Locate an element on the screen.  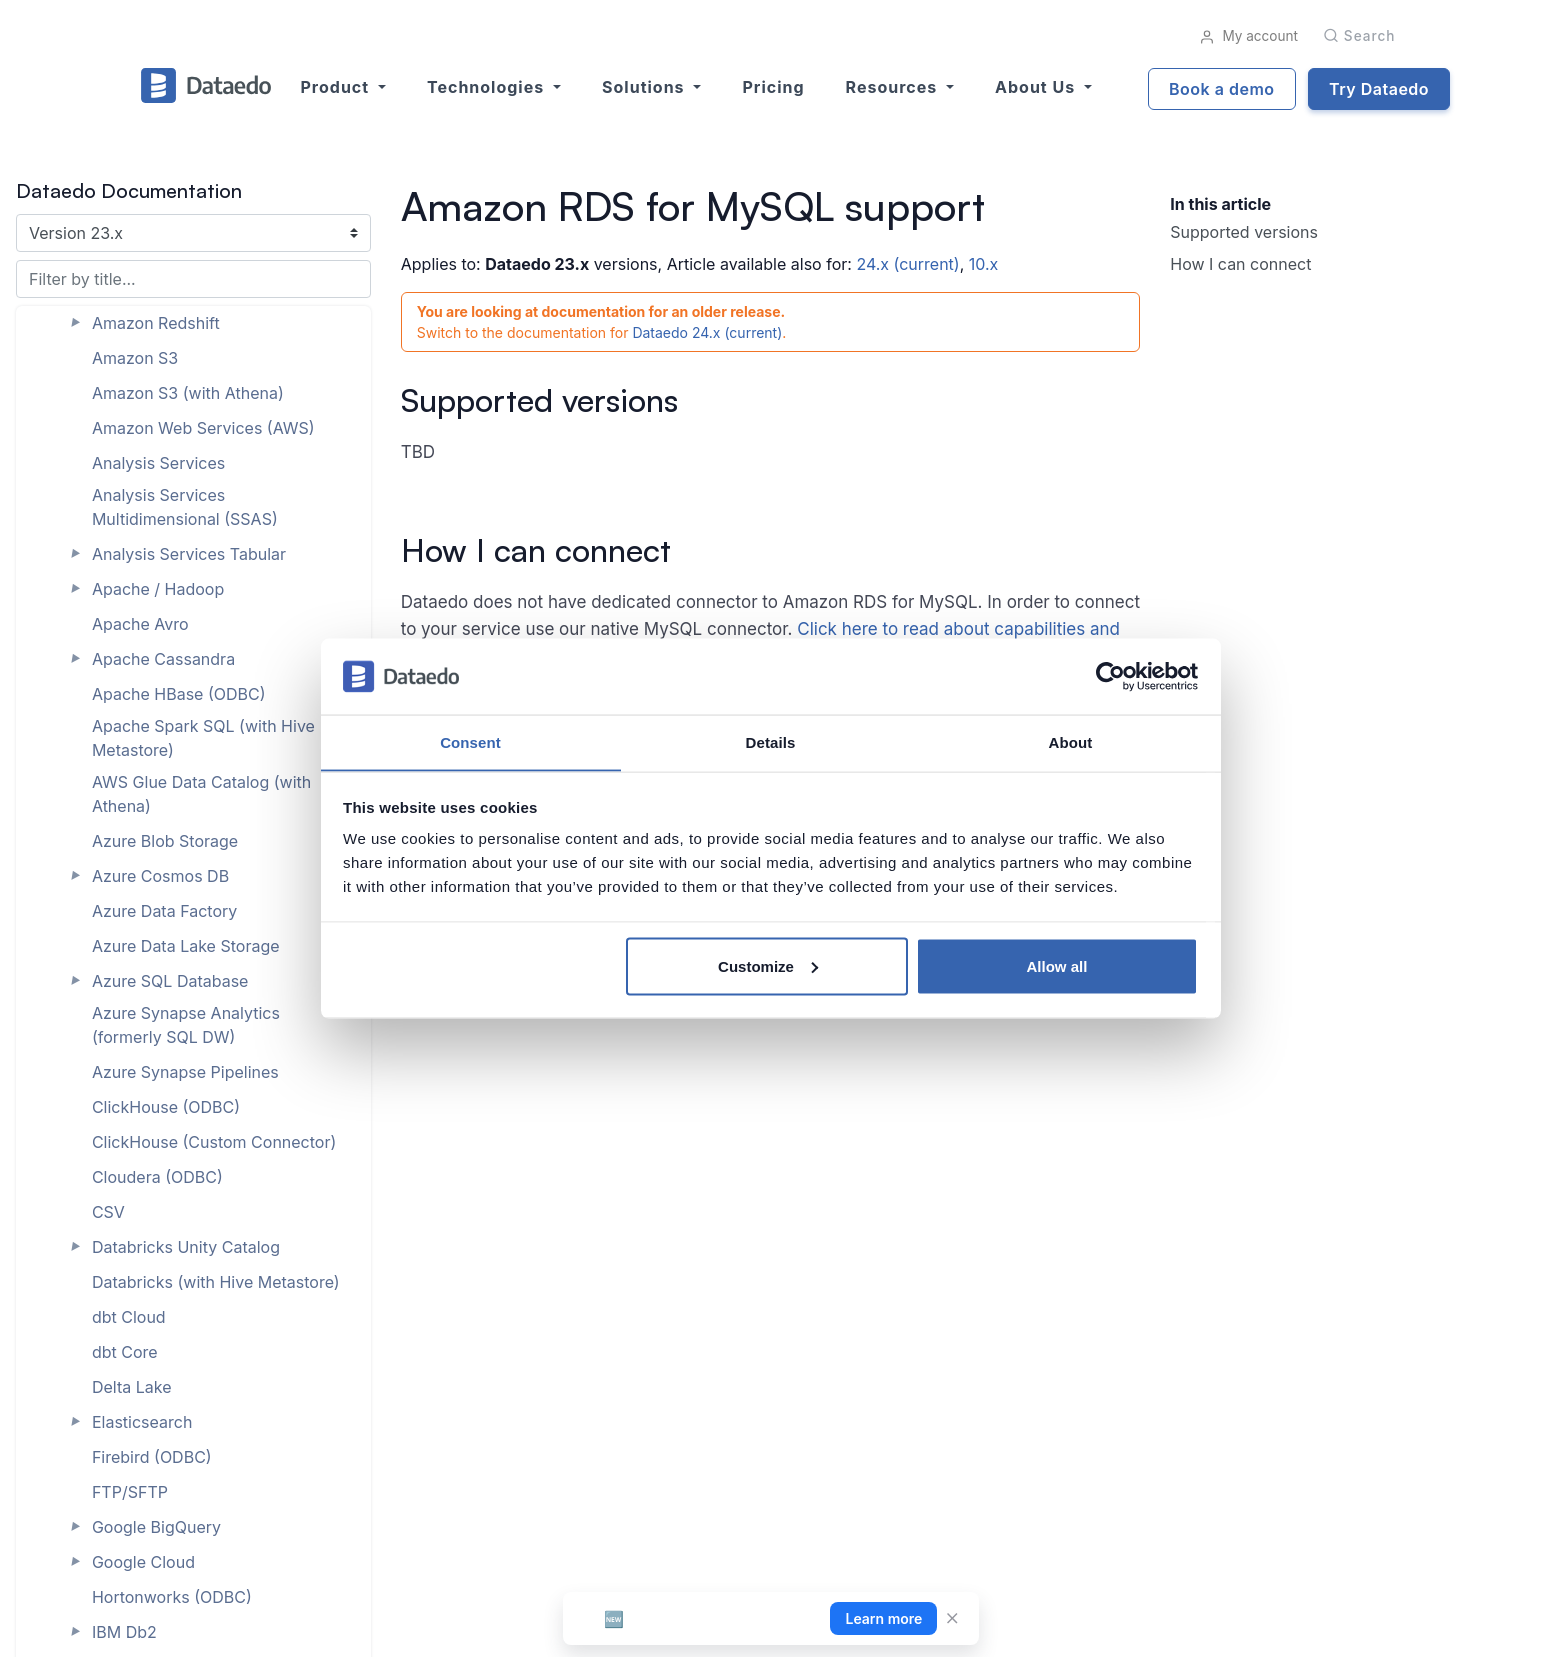
dbt Cloud is located at coordinates (129, 1317).